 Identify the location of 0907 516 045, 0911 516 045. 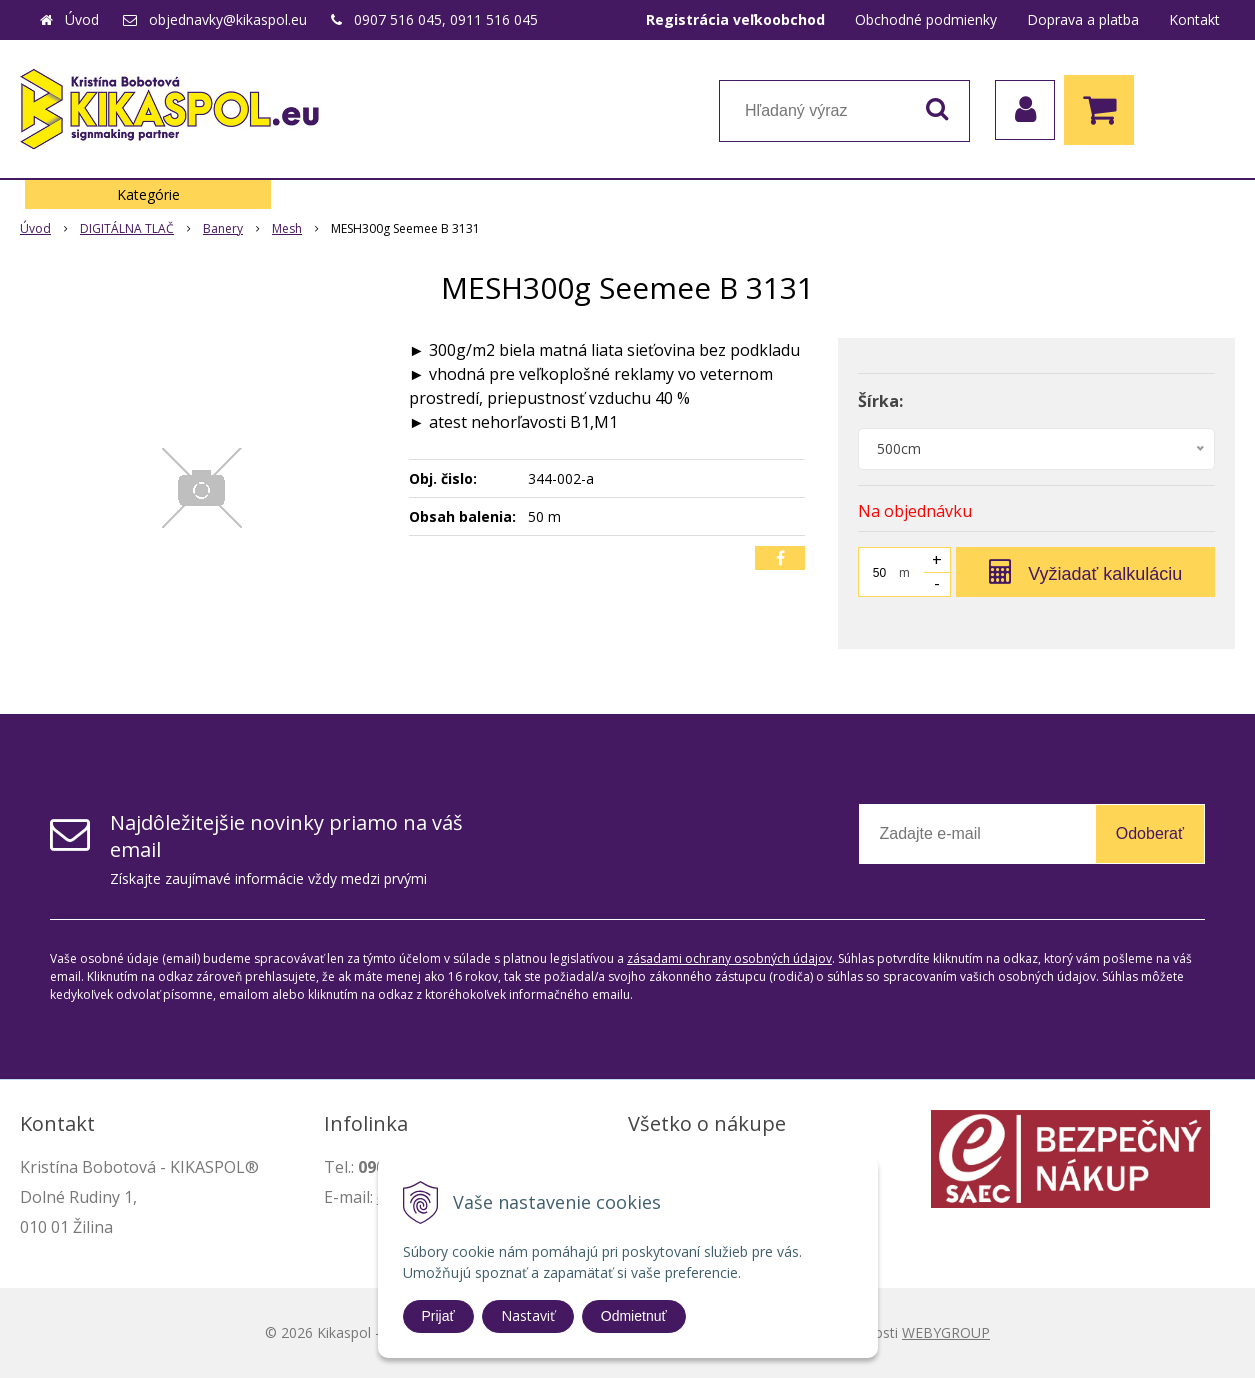
(446, 19).